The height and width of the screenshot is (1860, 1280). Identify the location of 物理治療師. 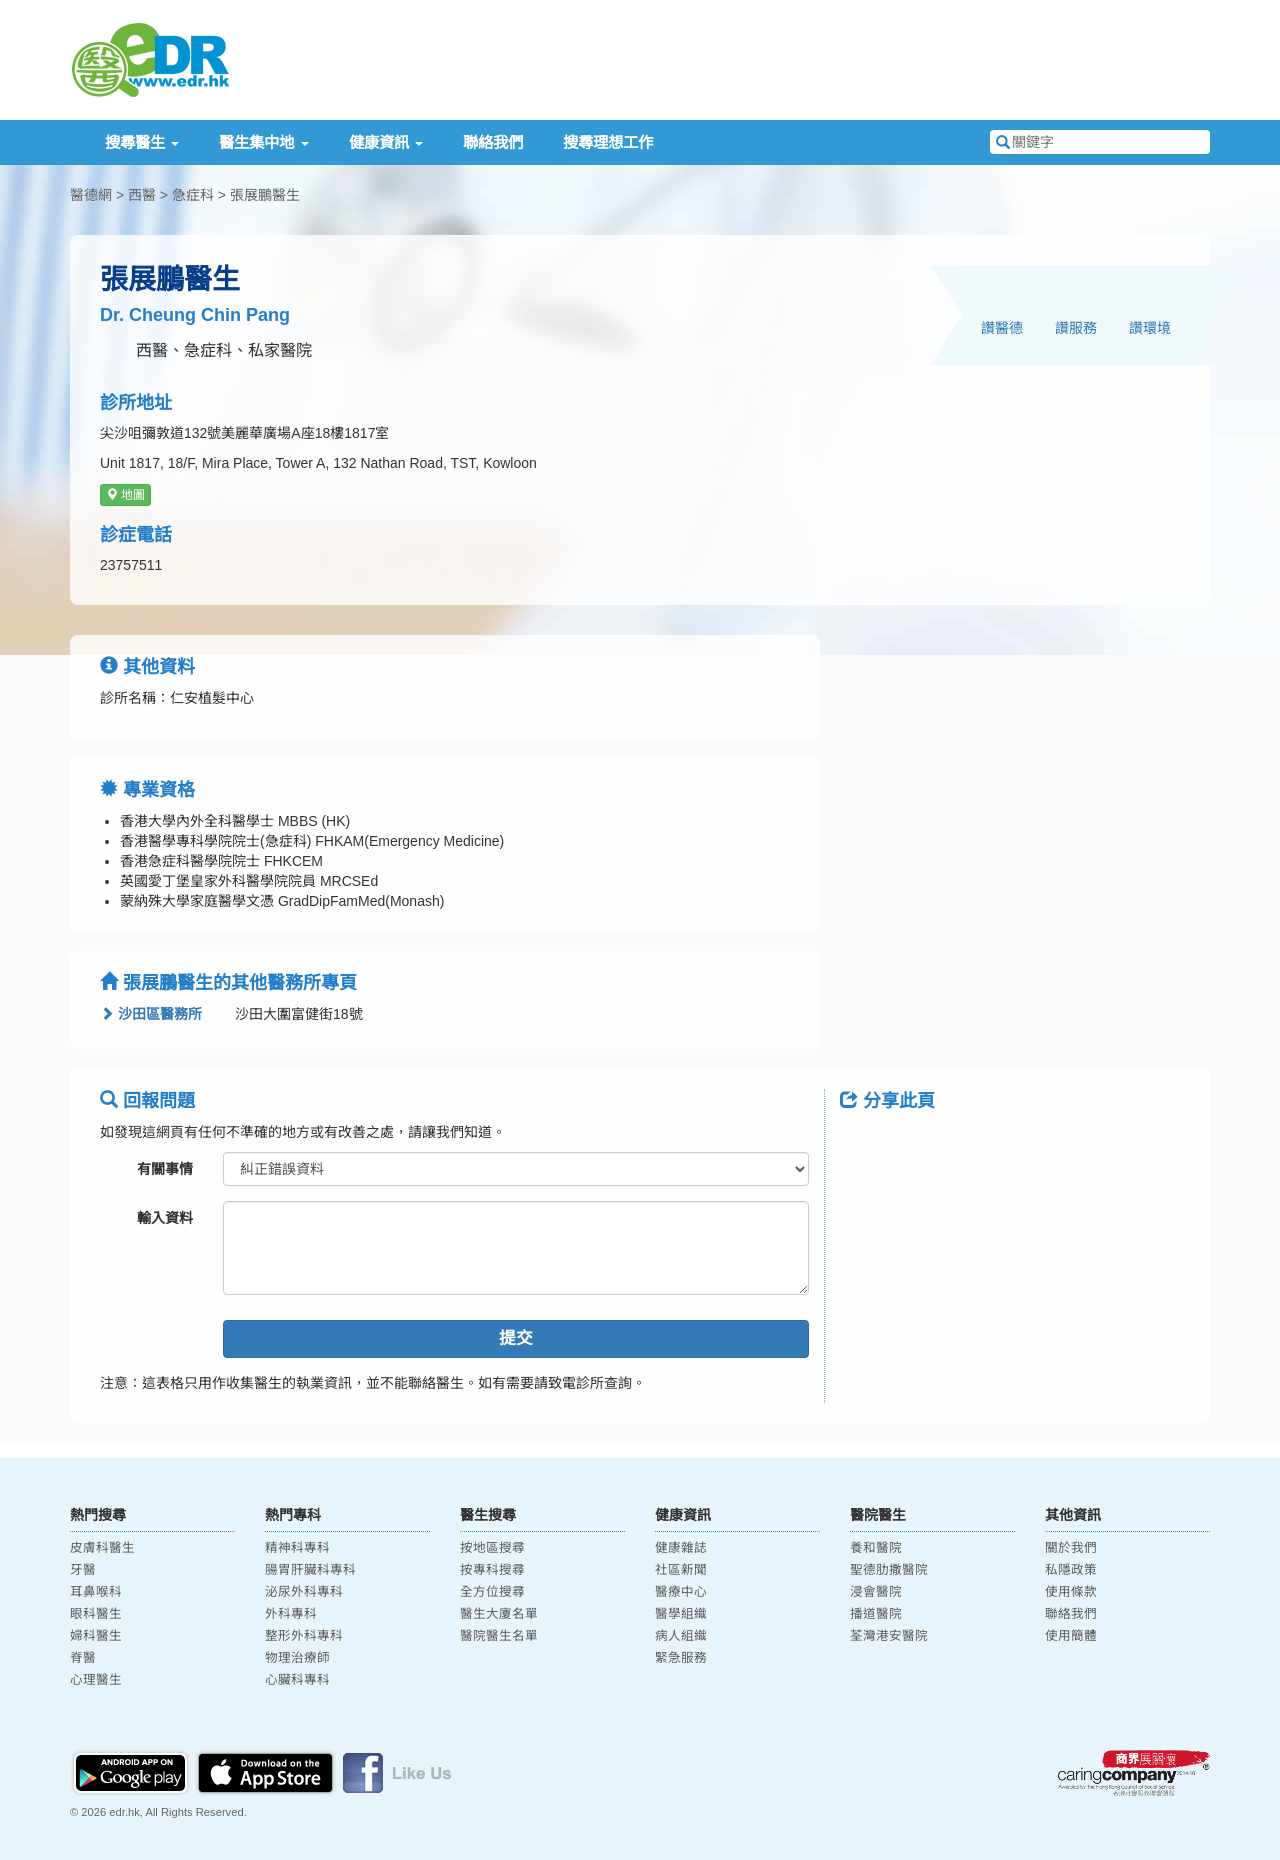
(297, 1658).